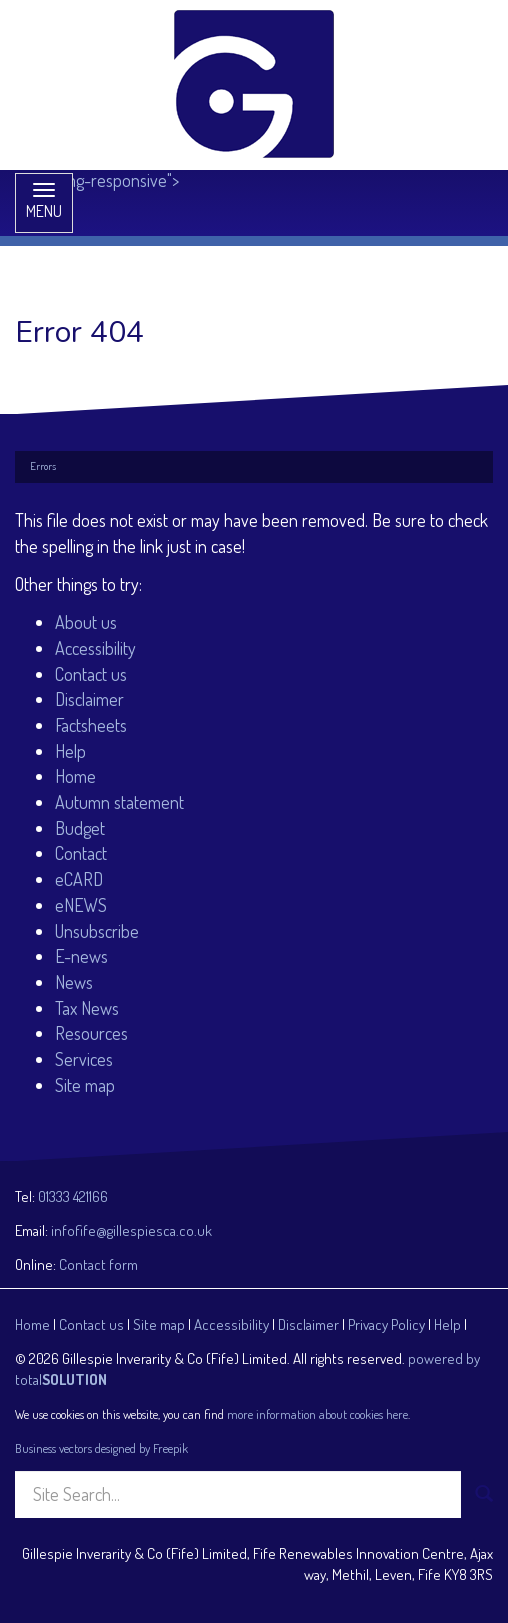 The image size is (508, 1623). What do you see at coordinates (101, 1448) in the screenshot?
I see `Business vectors designed by Freepik` at bounding box center [101, 1448].